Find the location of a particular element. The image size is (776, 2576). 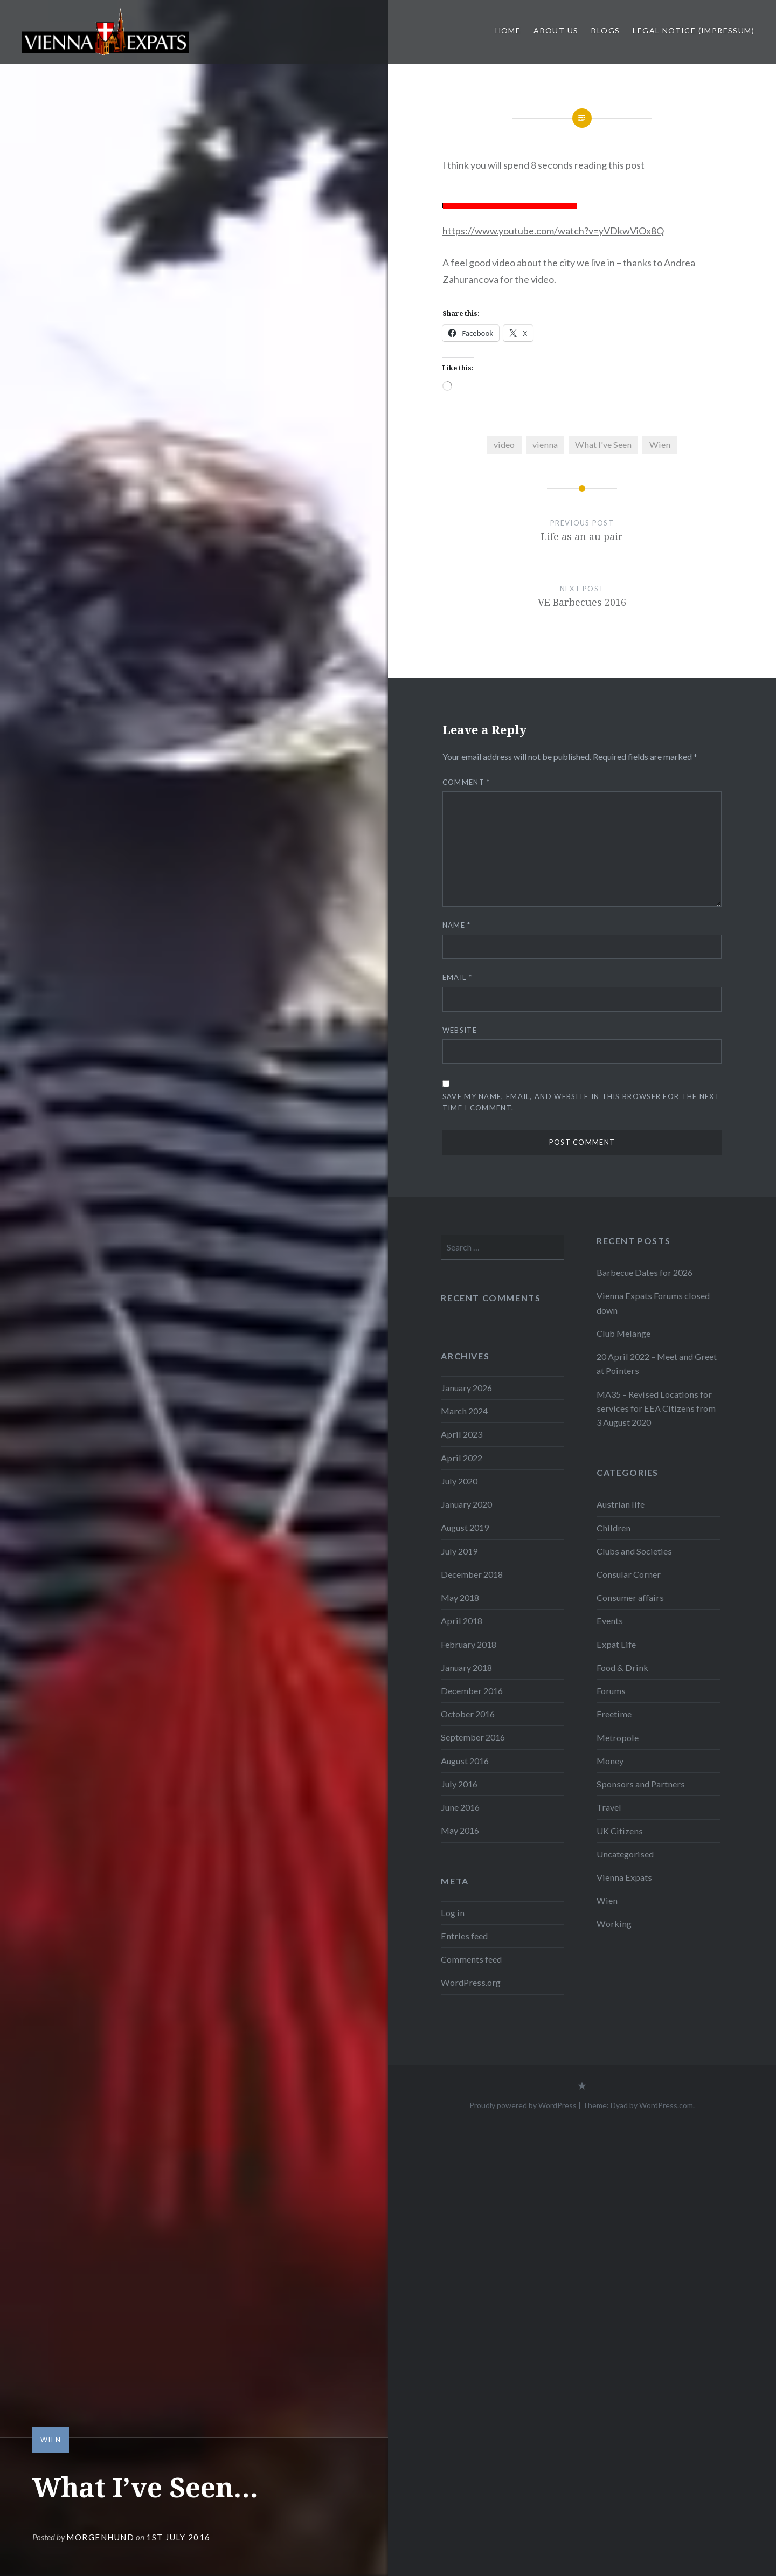

WordPress.com is located at coordinates (666, 2105).